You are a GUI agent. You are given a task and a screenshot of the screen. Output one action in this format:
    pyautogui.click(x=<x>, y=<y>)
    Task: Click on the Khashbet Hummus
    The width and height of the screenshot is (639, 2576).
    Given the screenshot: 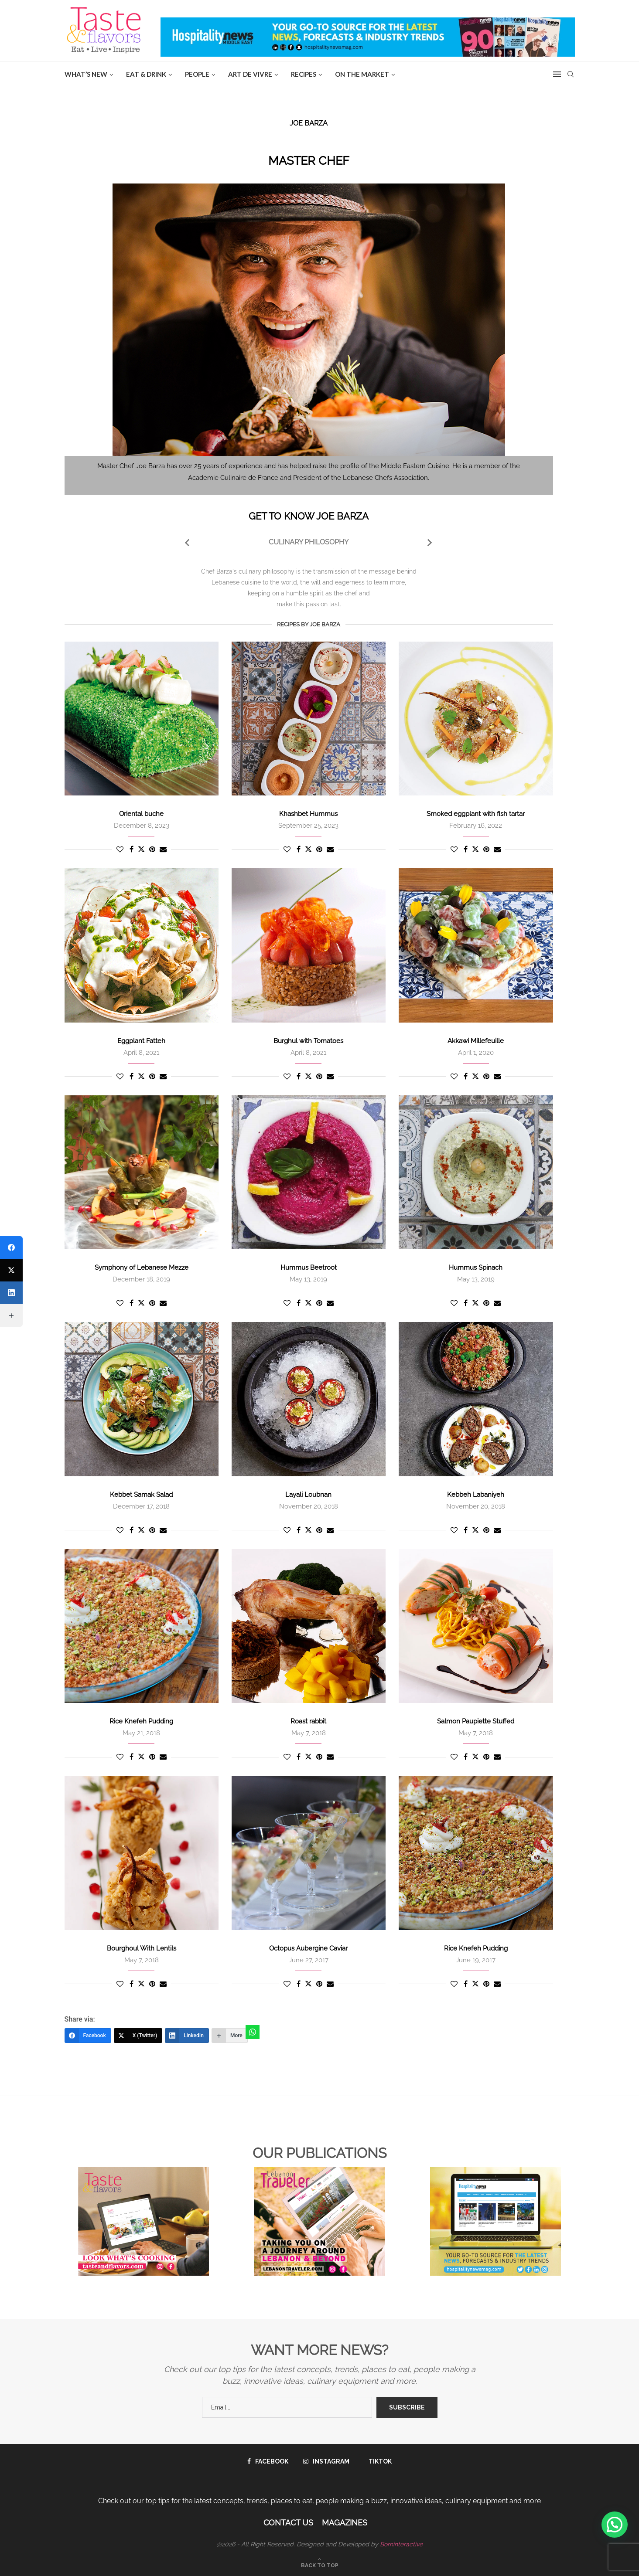 What is the action you would take?
    pyautogui.click(x=308, y=814)
    